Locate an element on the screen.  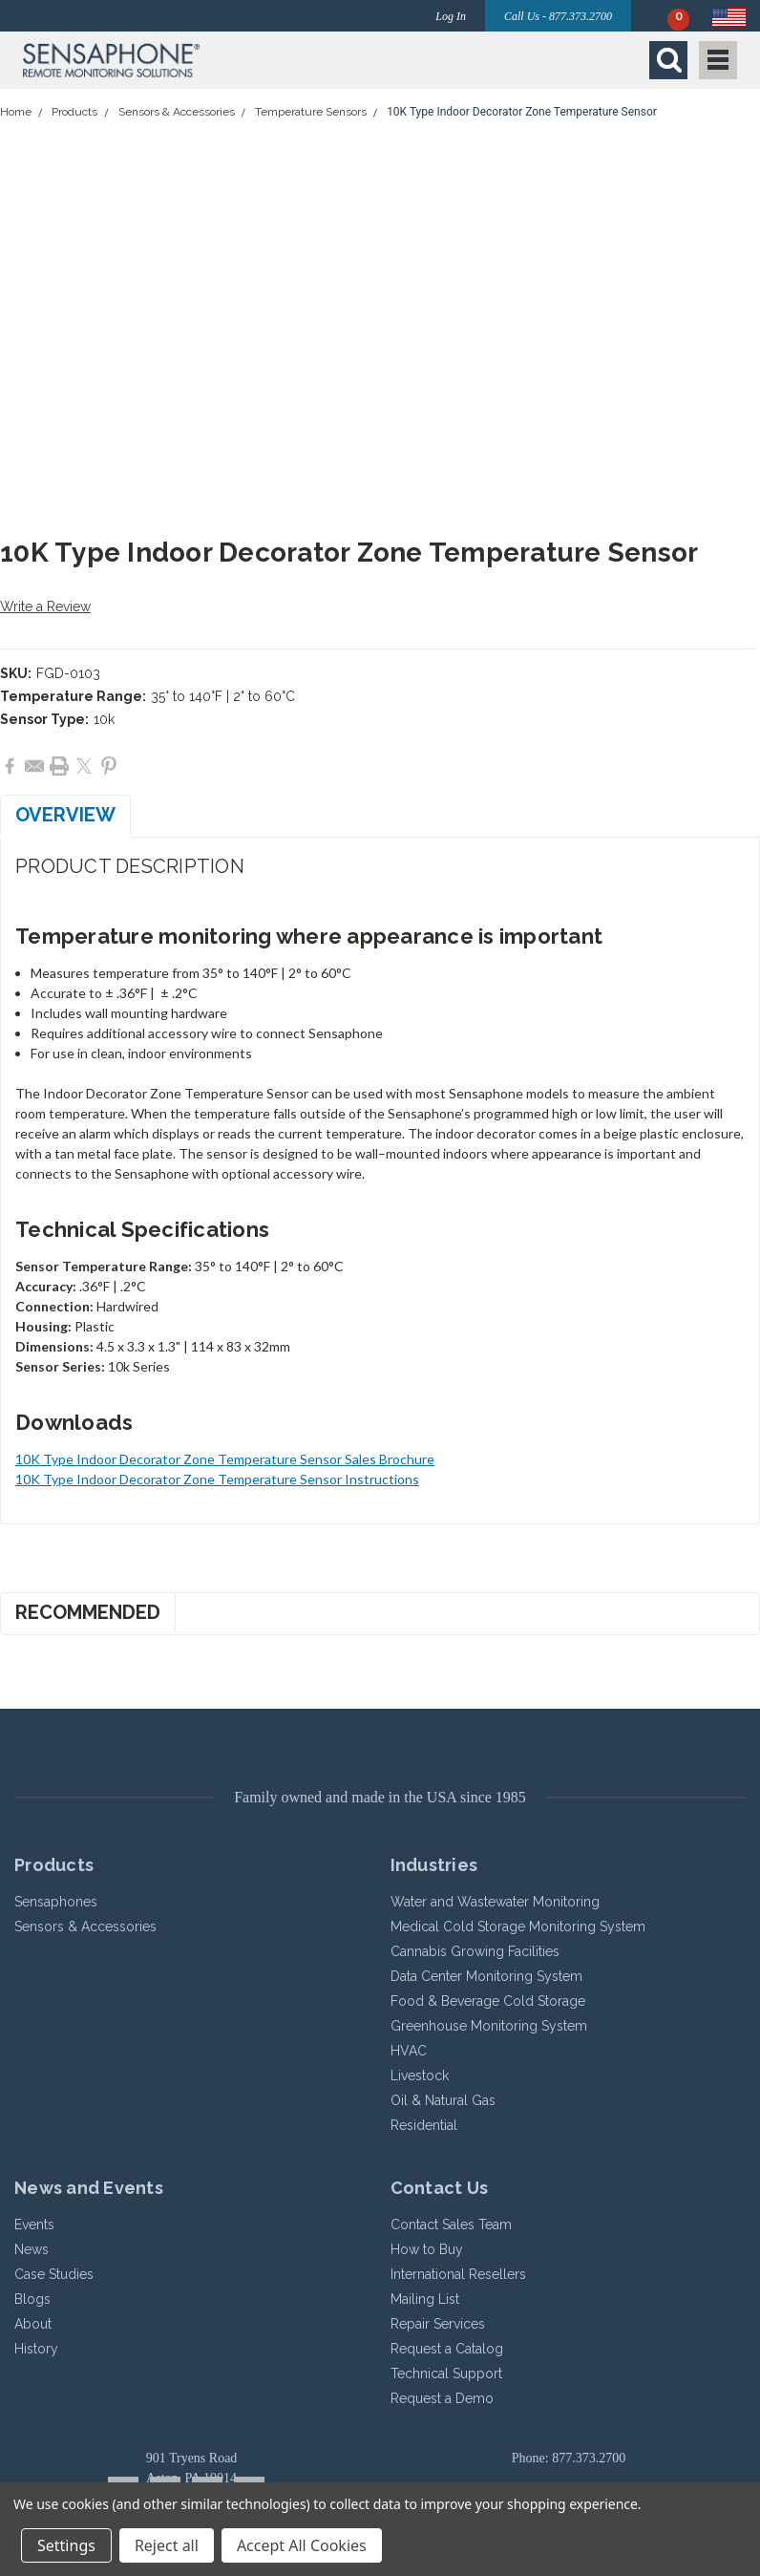
Repair Services is located at coordinates (438, 2323).